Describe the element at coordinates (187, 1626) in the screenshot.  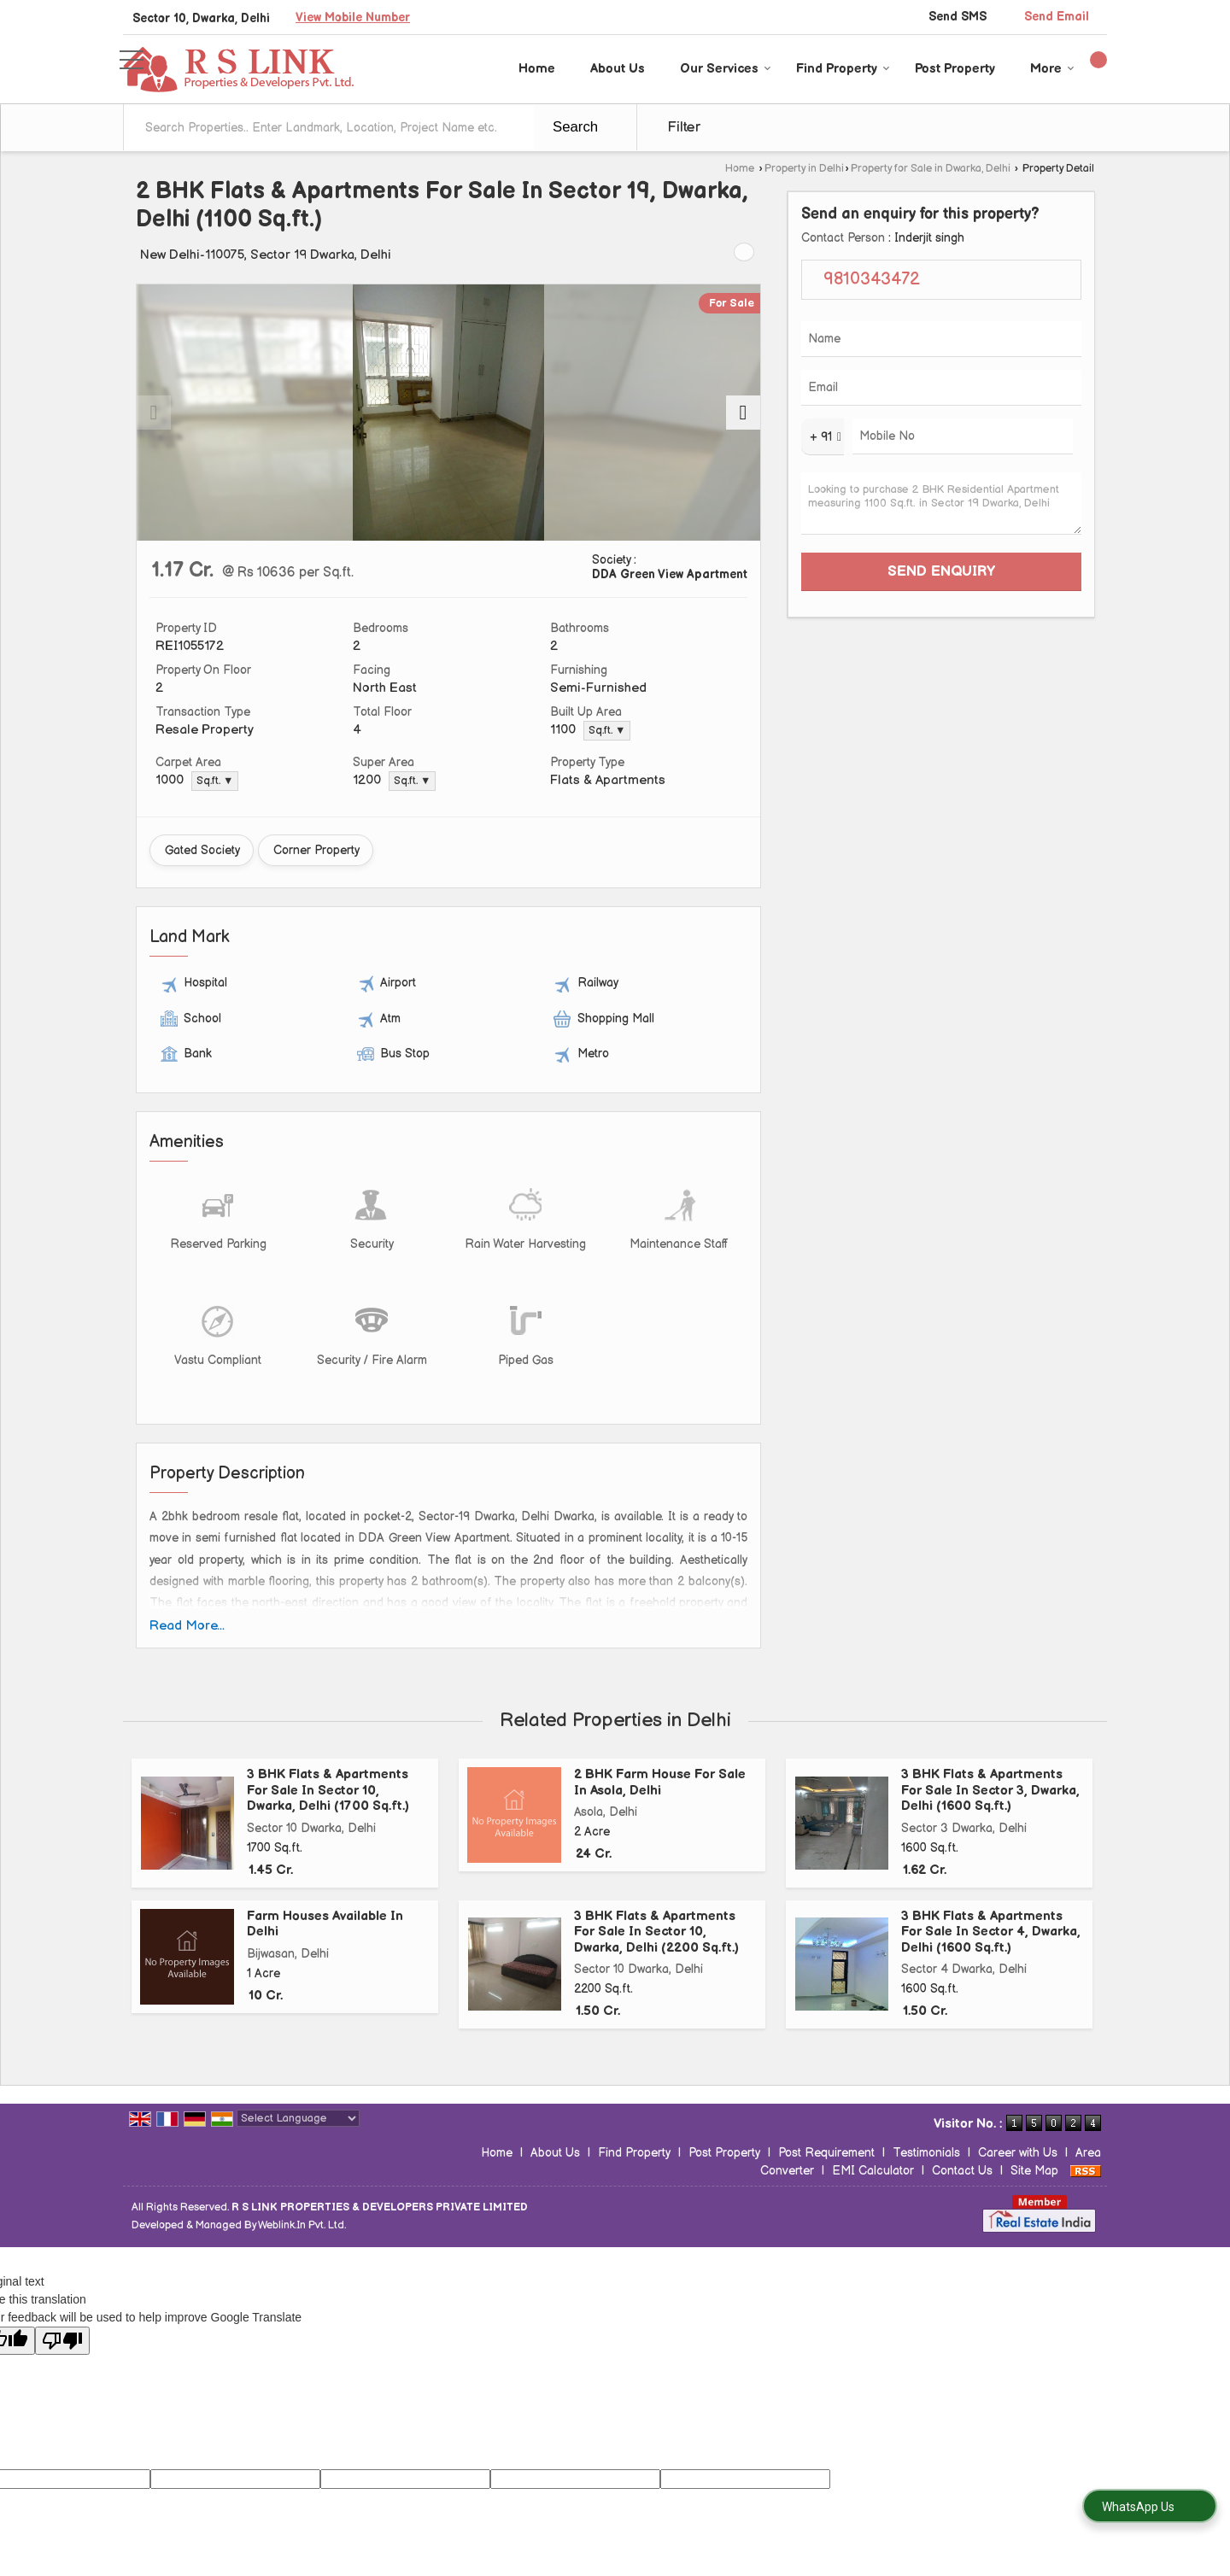
I see `Read More...` at that location.